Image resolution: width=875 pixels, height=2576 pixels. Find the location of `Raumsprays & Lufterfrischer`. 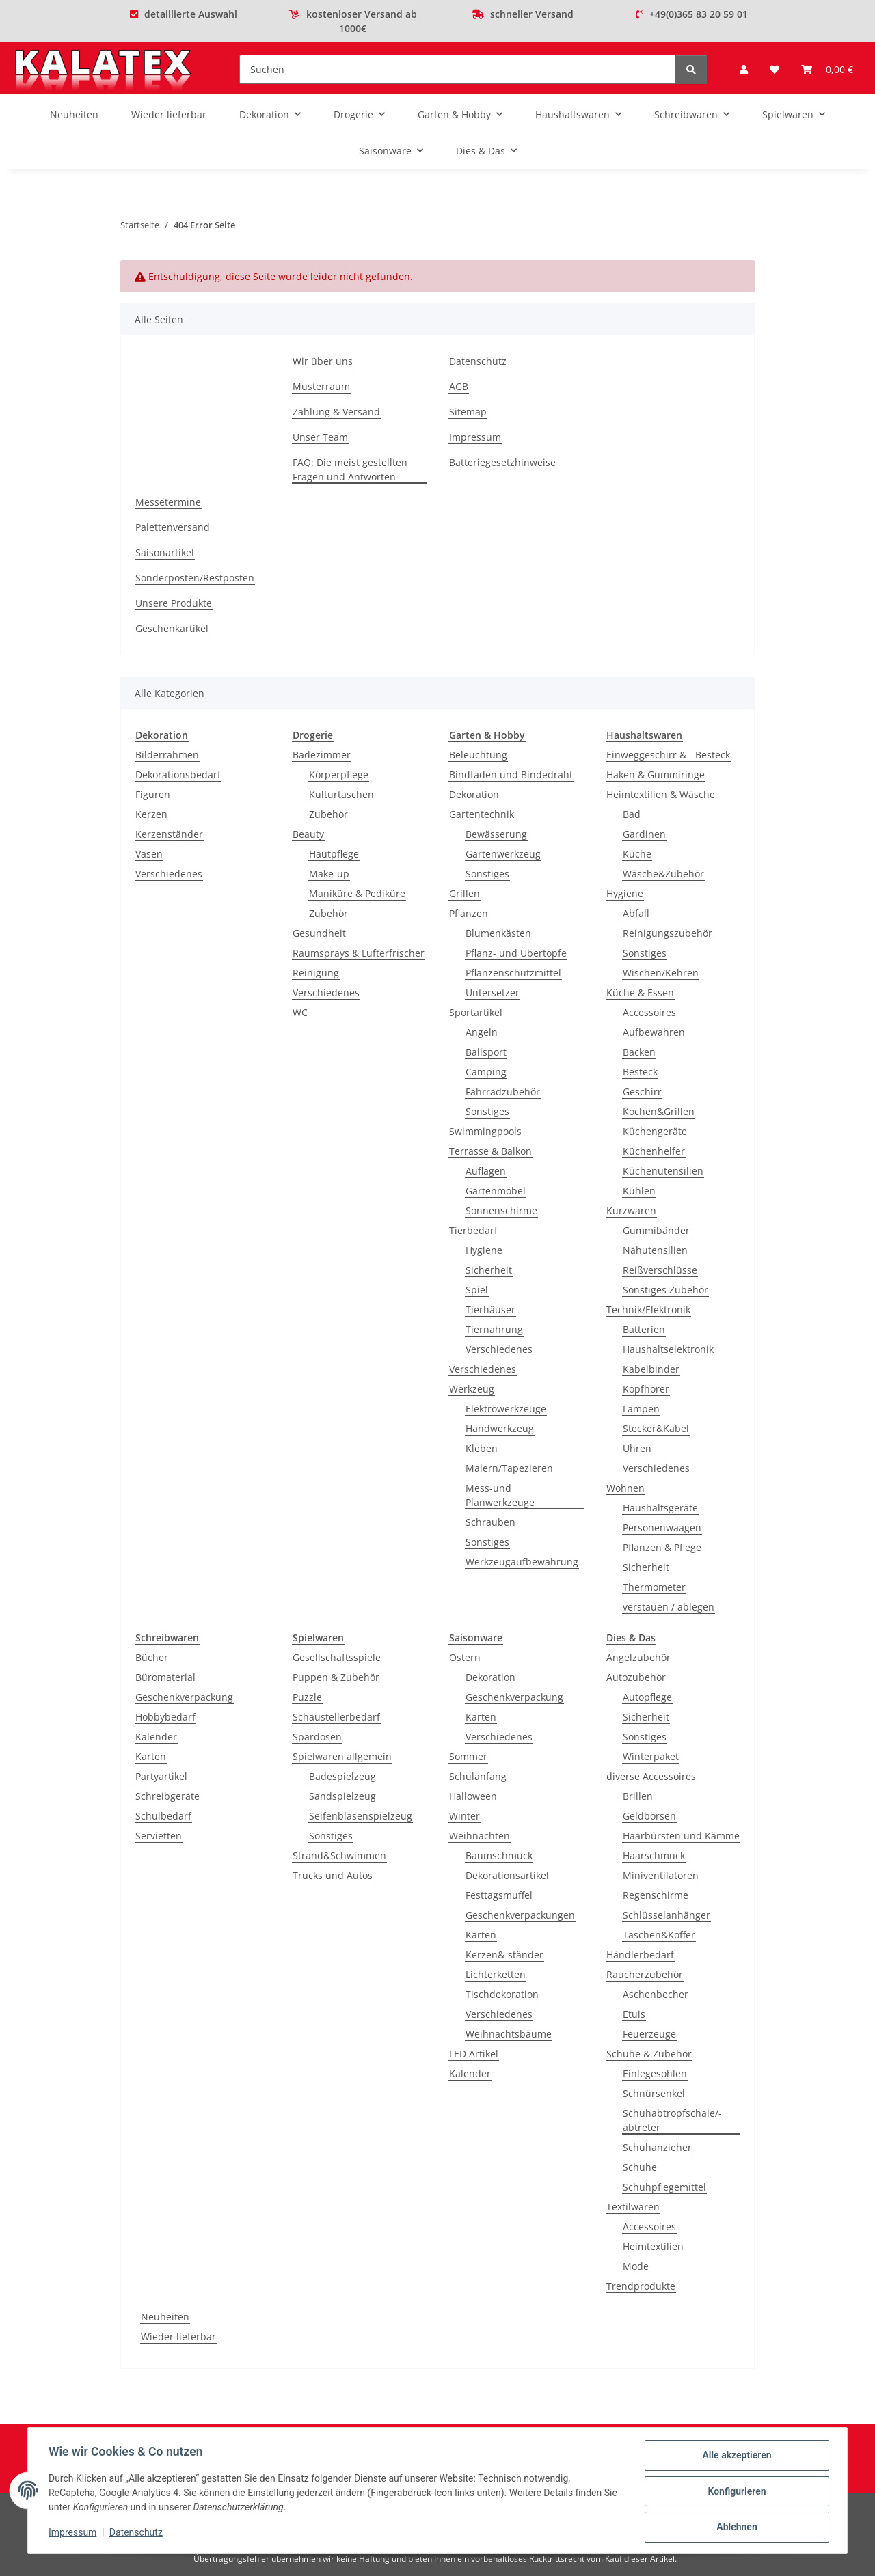

Raumsprays & Lufterfrischer is located at coordinates (359, 952).